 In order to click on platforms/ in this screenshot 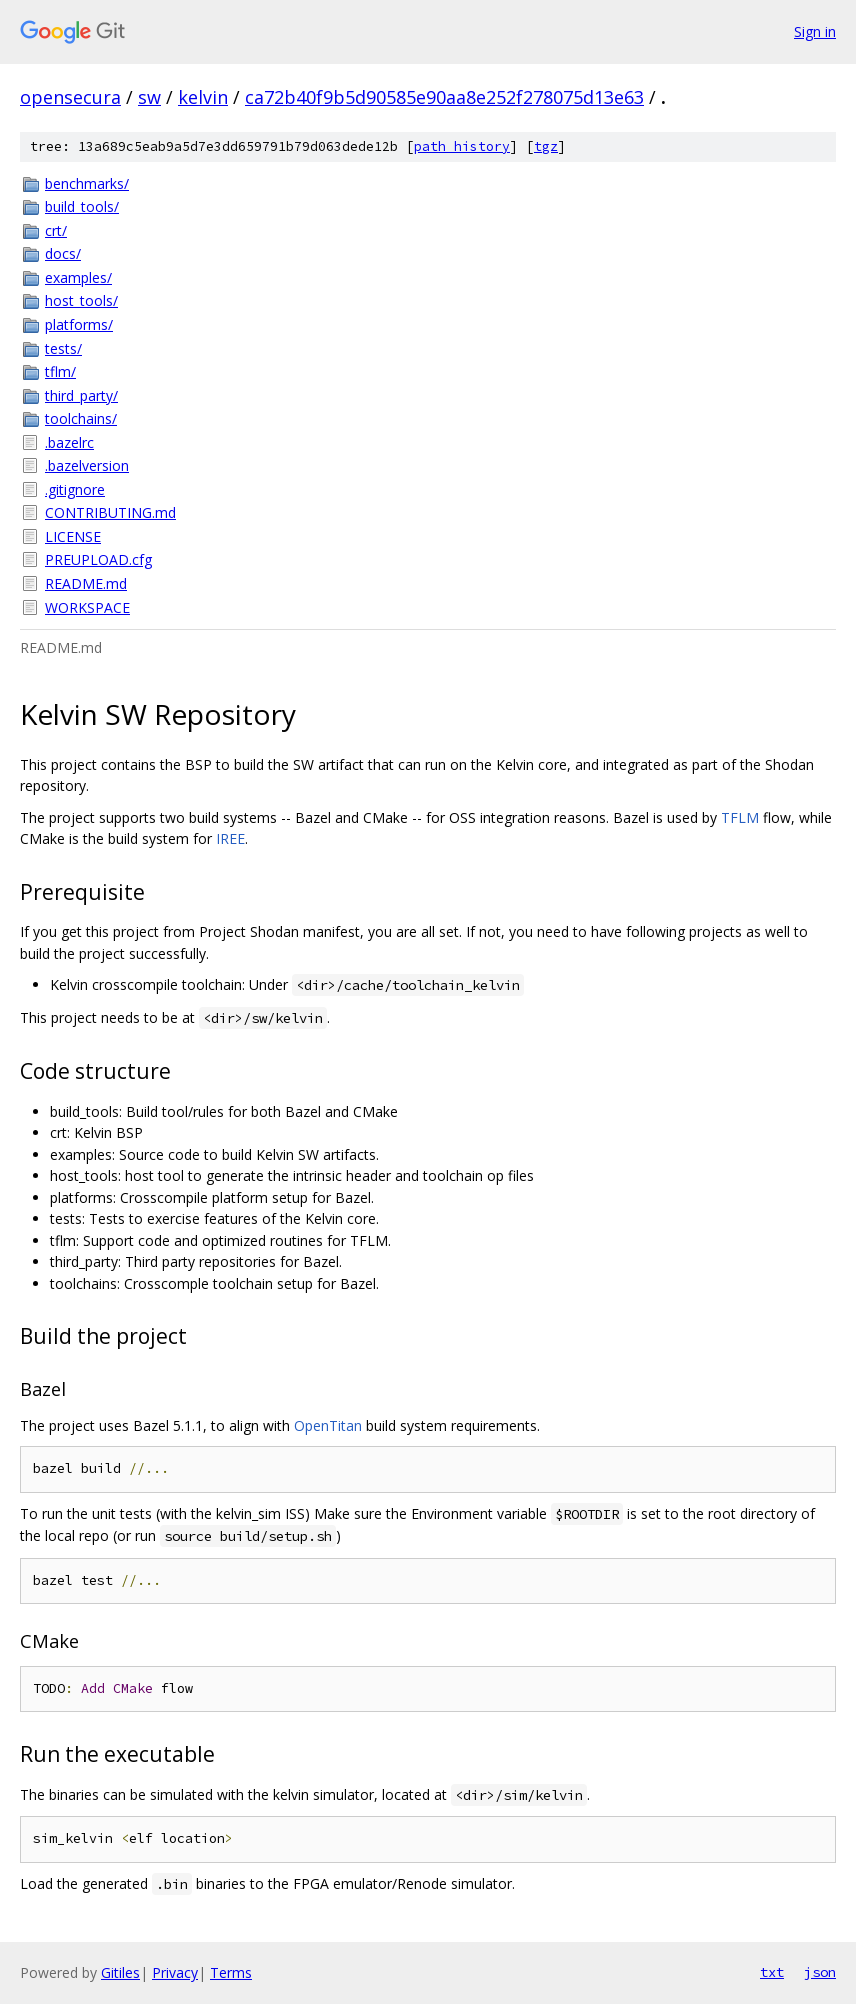, I will do `click(79, 324)`.